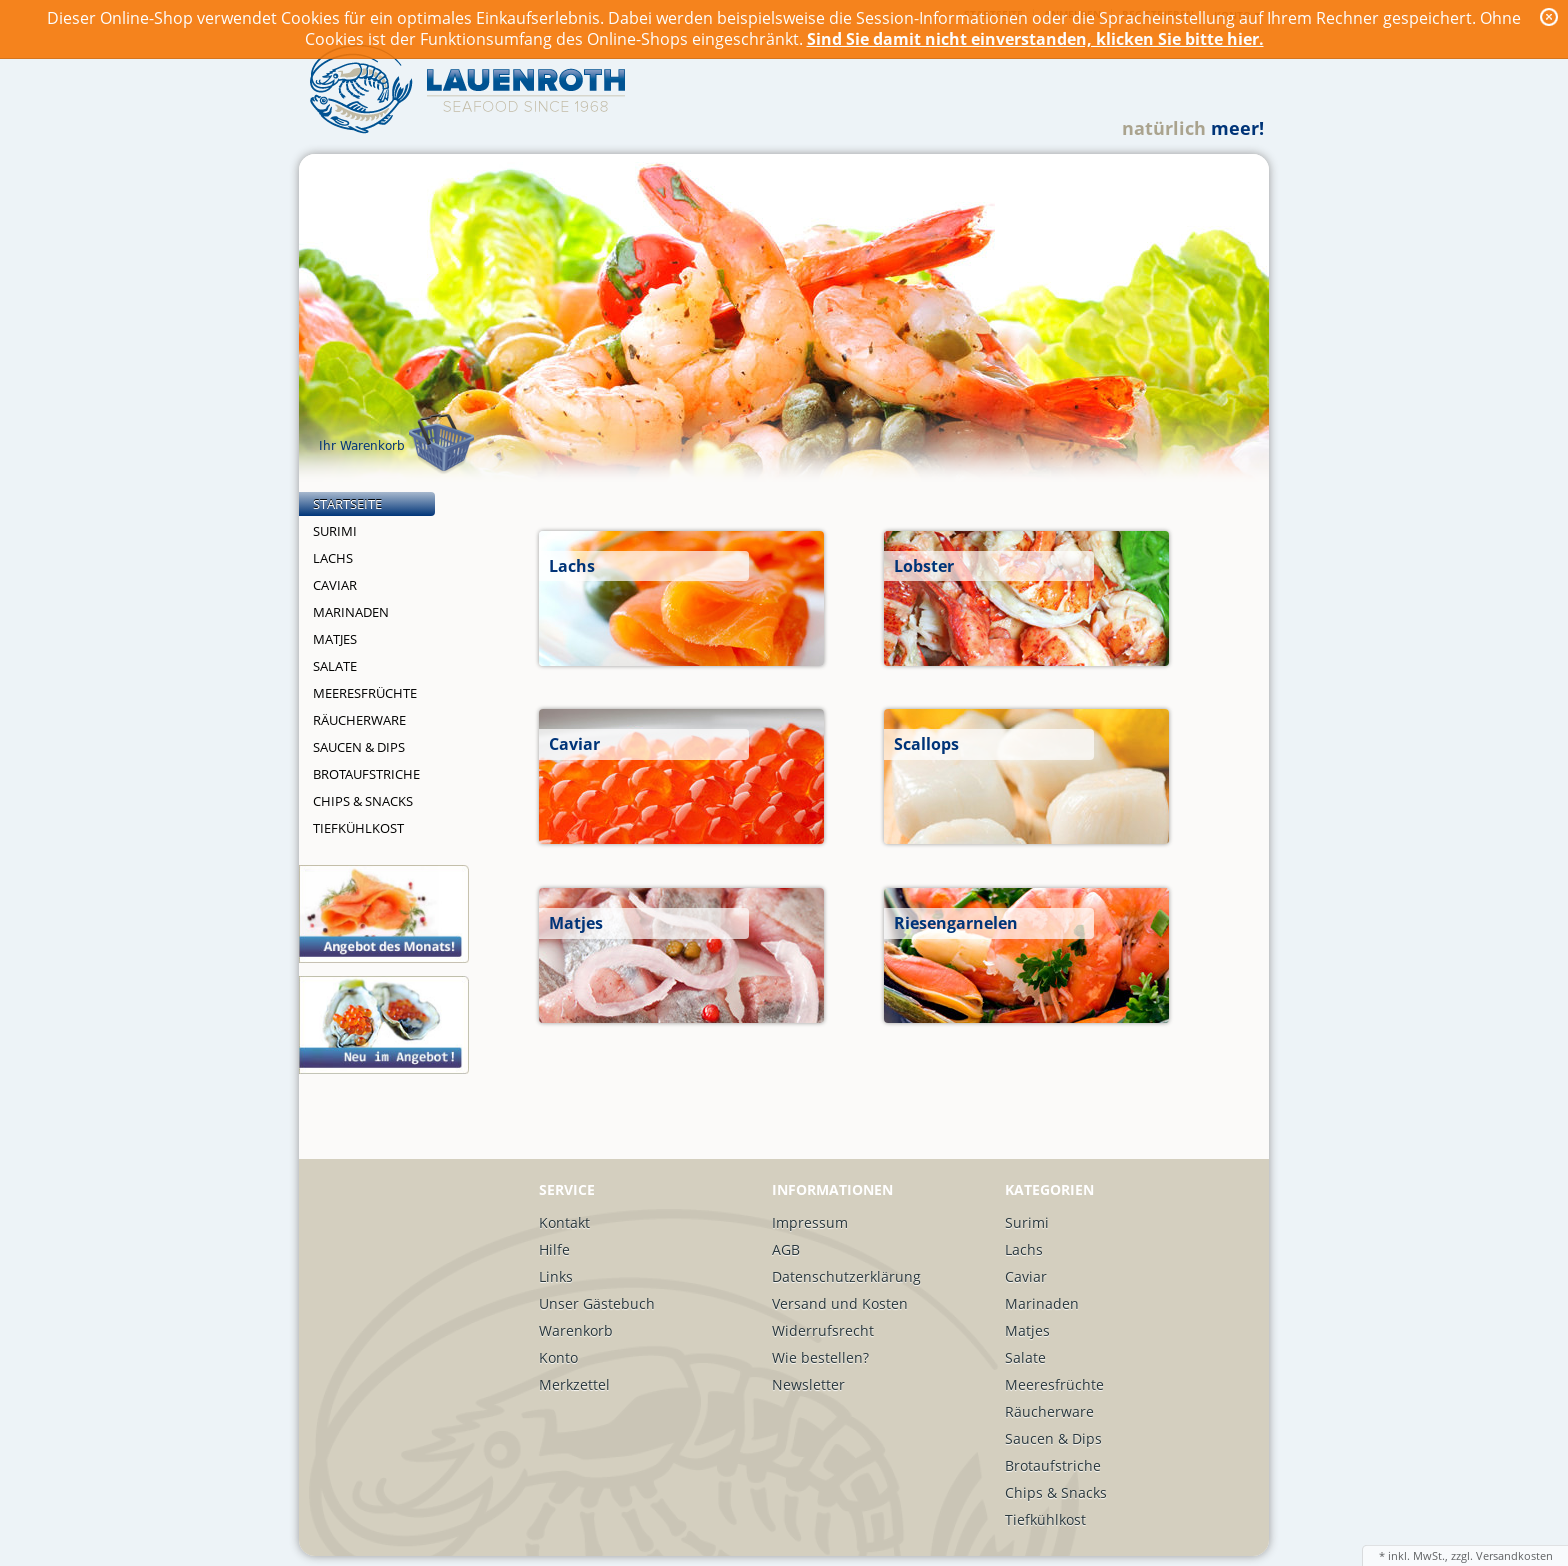 This screenshot has height=1566, width=1568. What do you see at coordinates (363, 801) in the screenshot?
I see `Chips & Snacks` at bounding box center [363, 801].